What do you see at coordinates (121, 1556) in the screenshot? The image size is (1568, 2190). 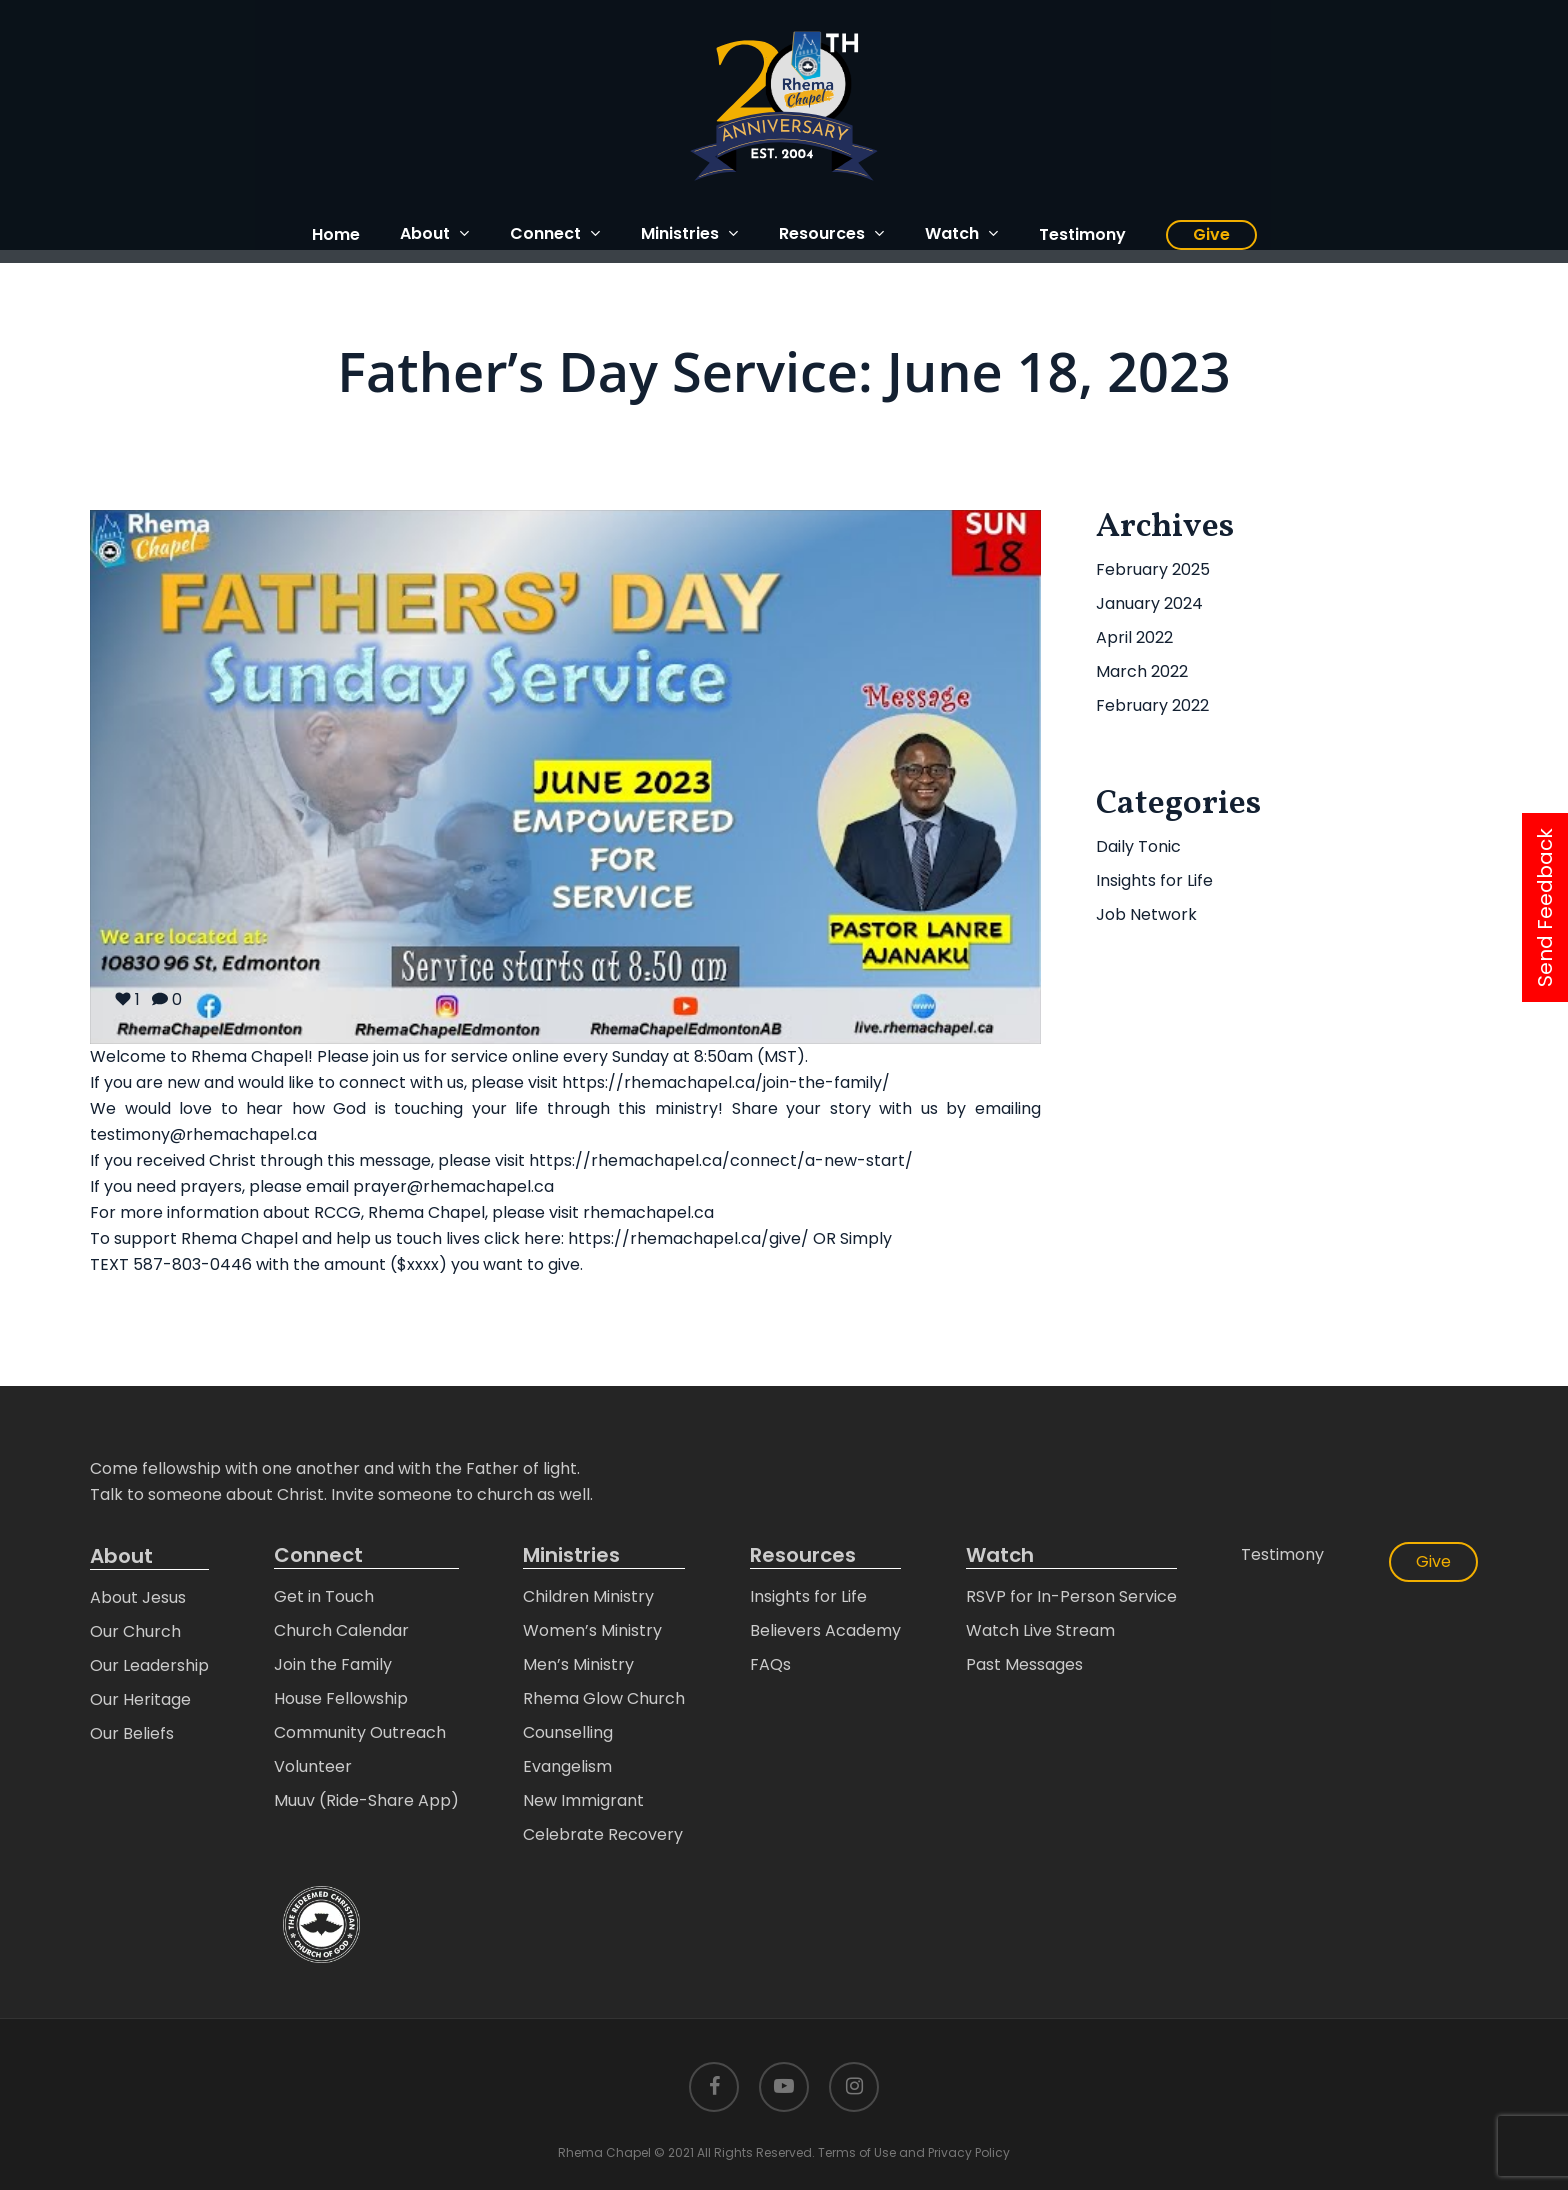 I see `About` at bounding box center [121, 1556].